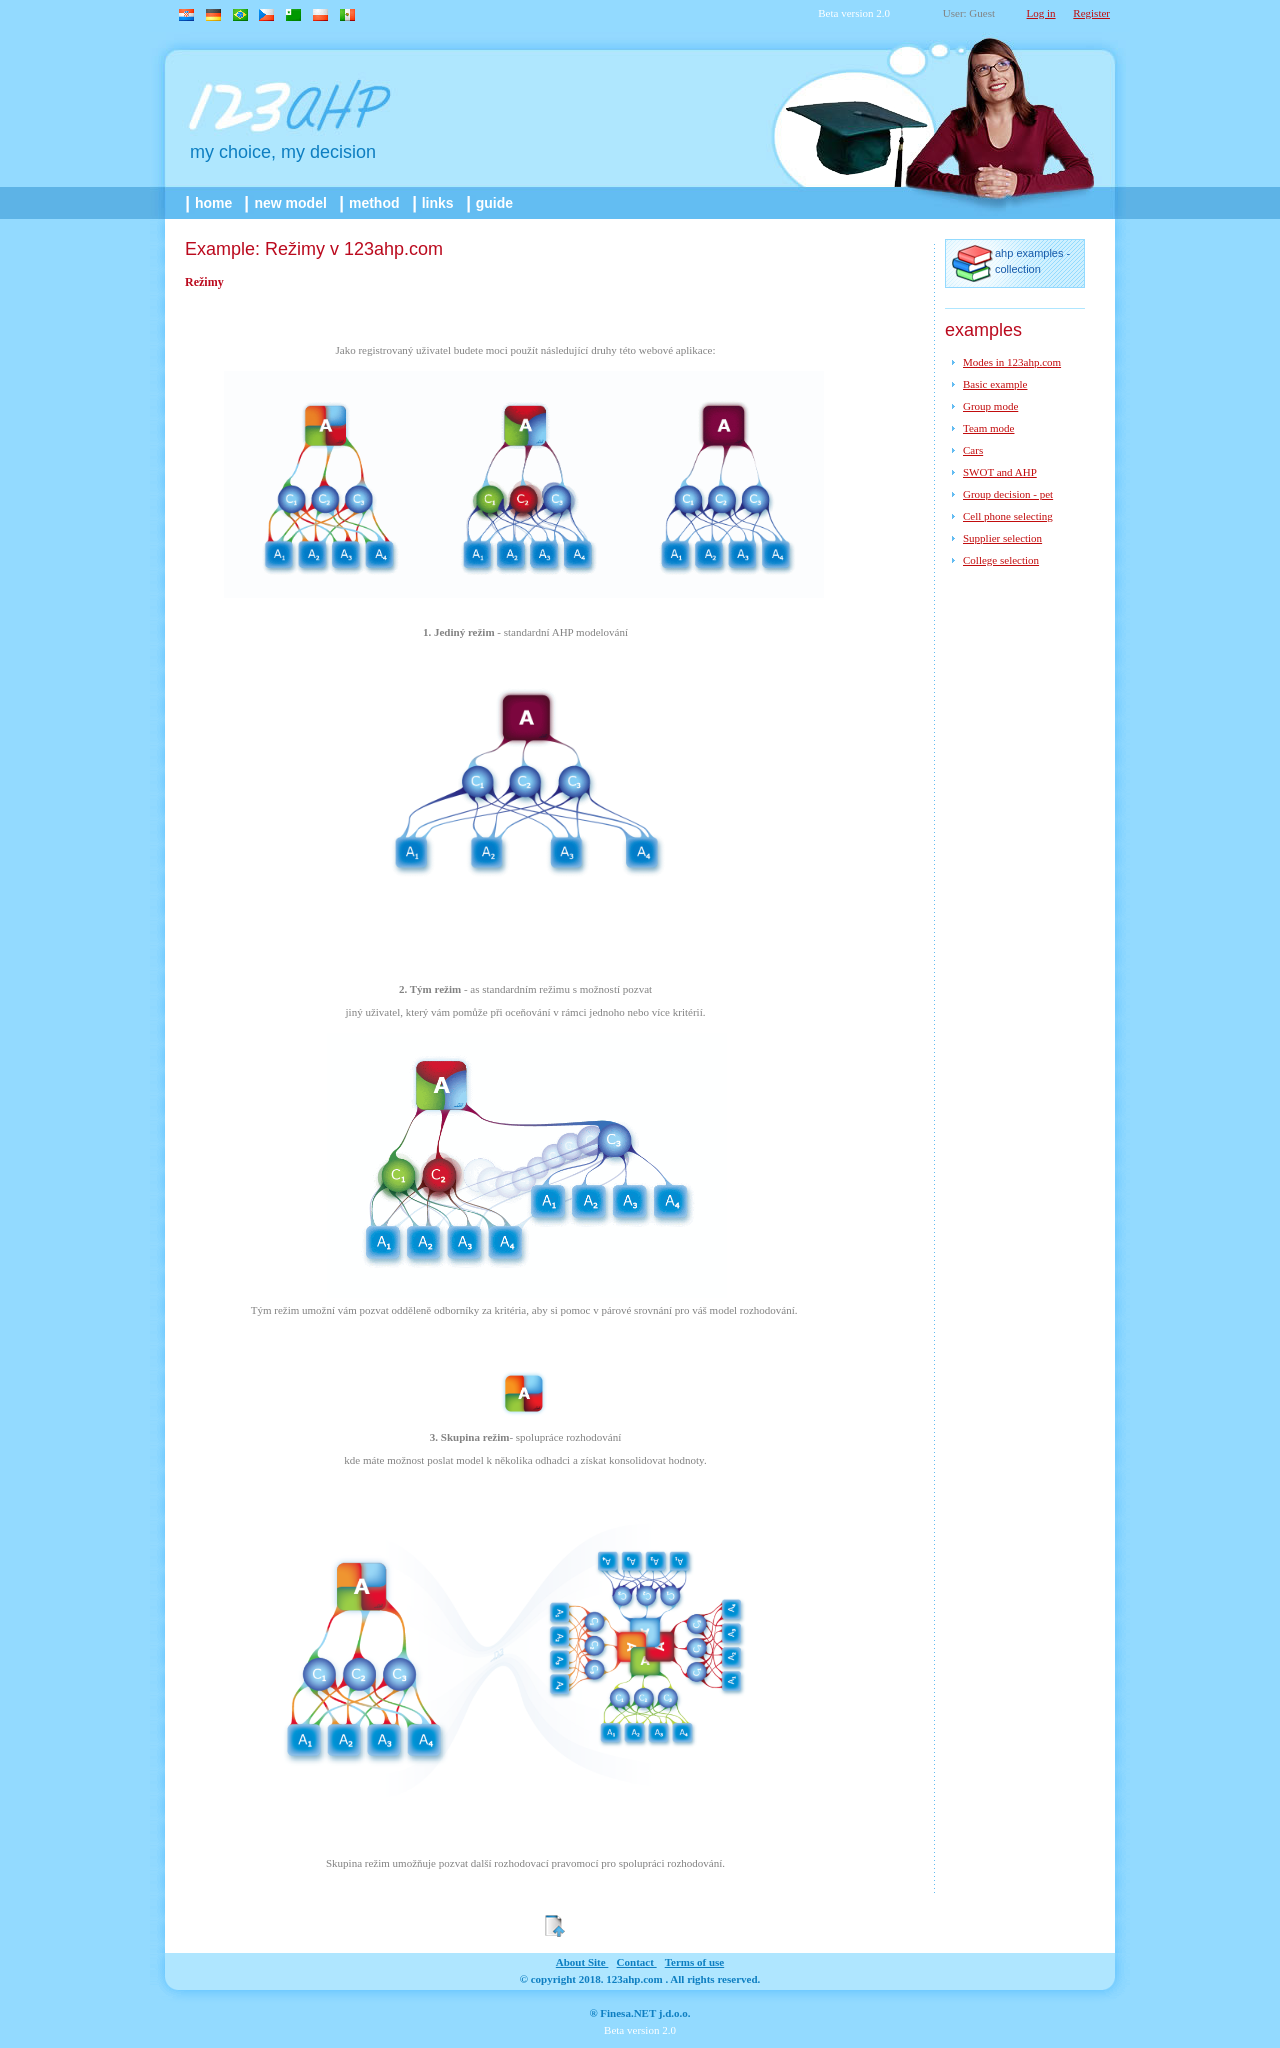 The height and width of the screenshot is (2048, 1280). I want to click on Terms of use, so click(694, 1962).